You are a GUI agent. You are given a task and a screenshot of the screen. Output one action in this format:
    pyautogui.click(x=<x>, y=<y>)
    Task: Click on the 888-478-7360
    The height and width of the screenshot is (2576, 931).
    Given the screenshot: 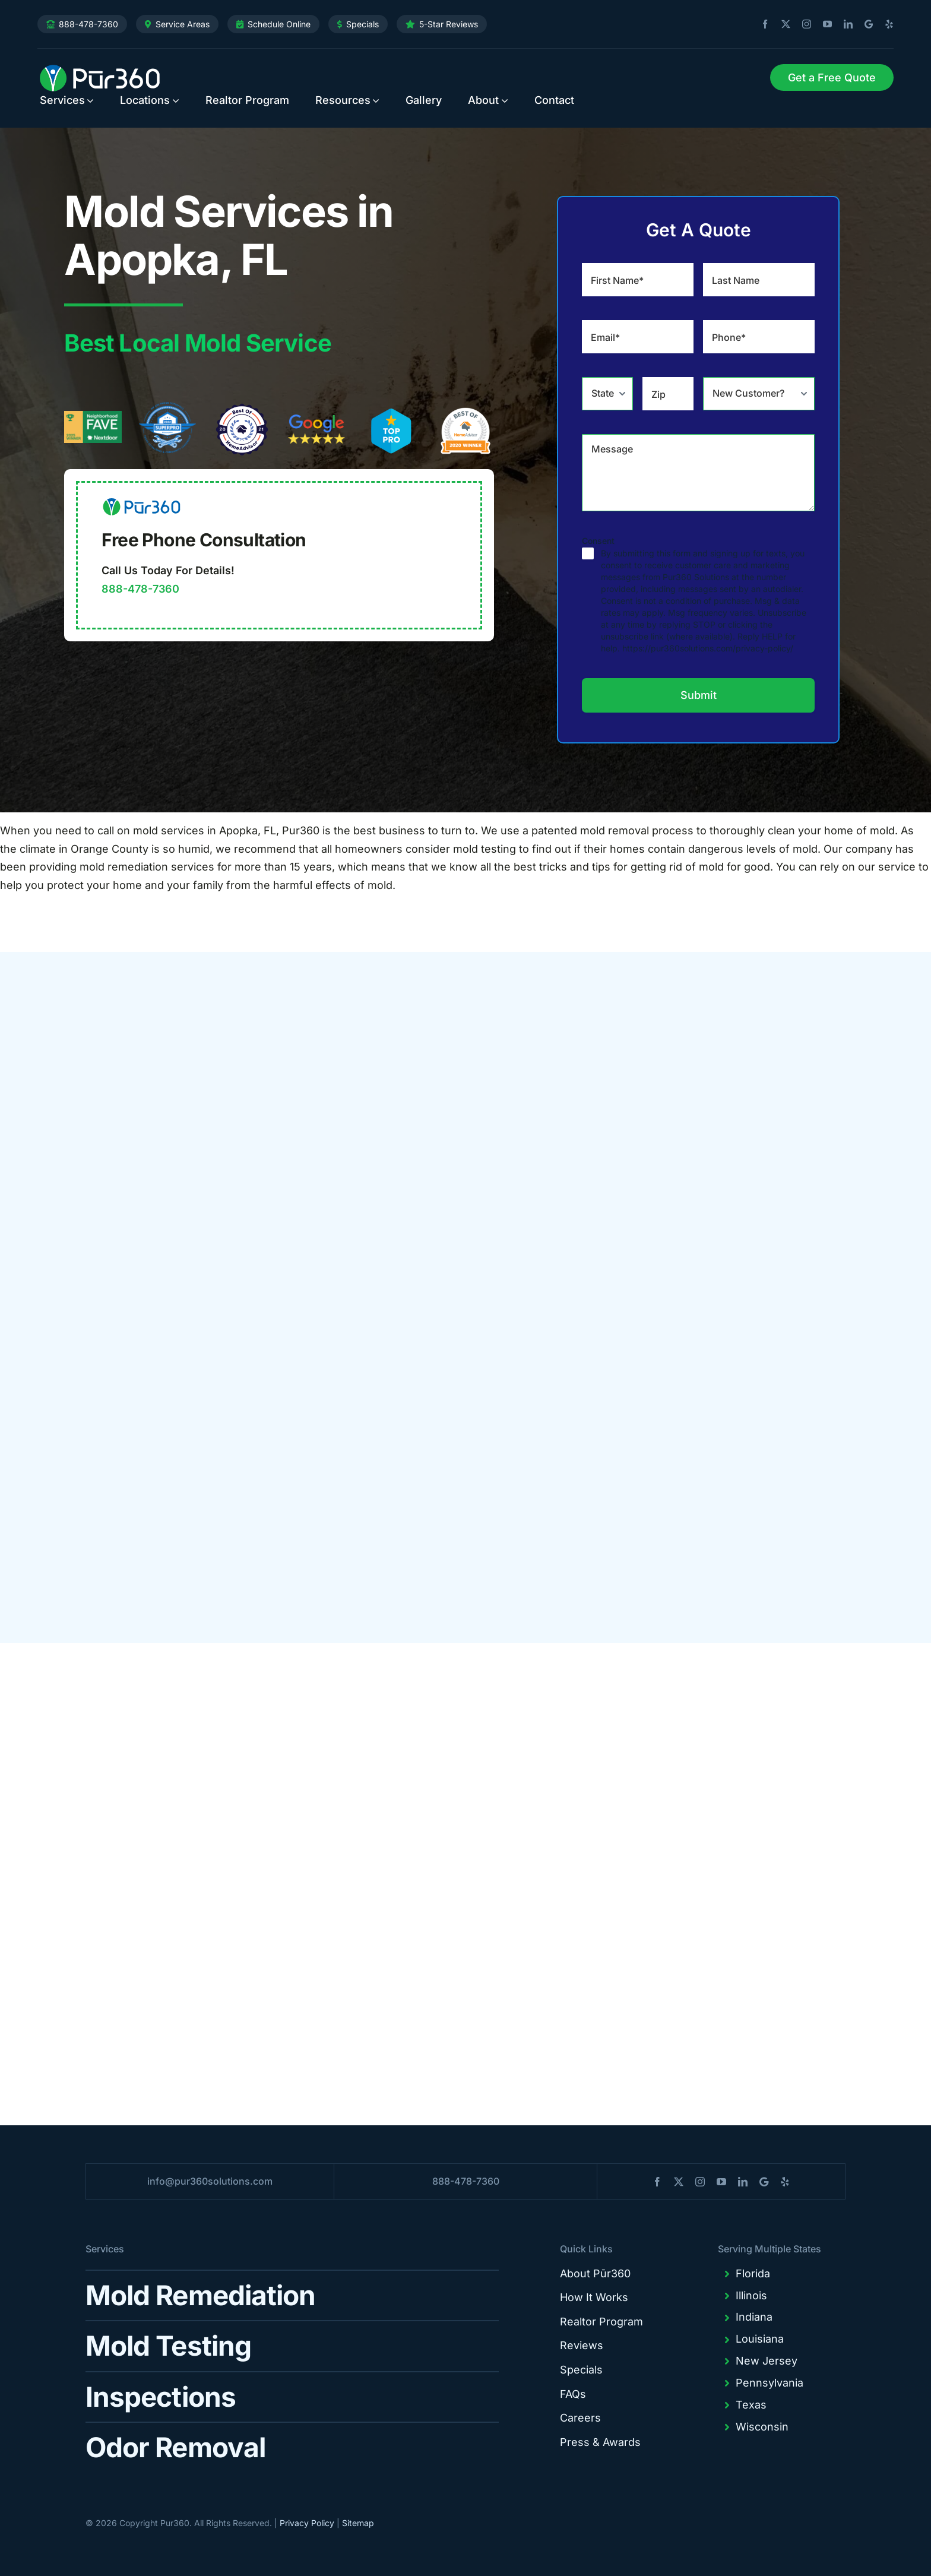 What is the action you would take?
    pyautogui.click(x=88, y=24)
    